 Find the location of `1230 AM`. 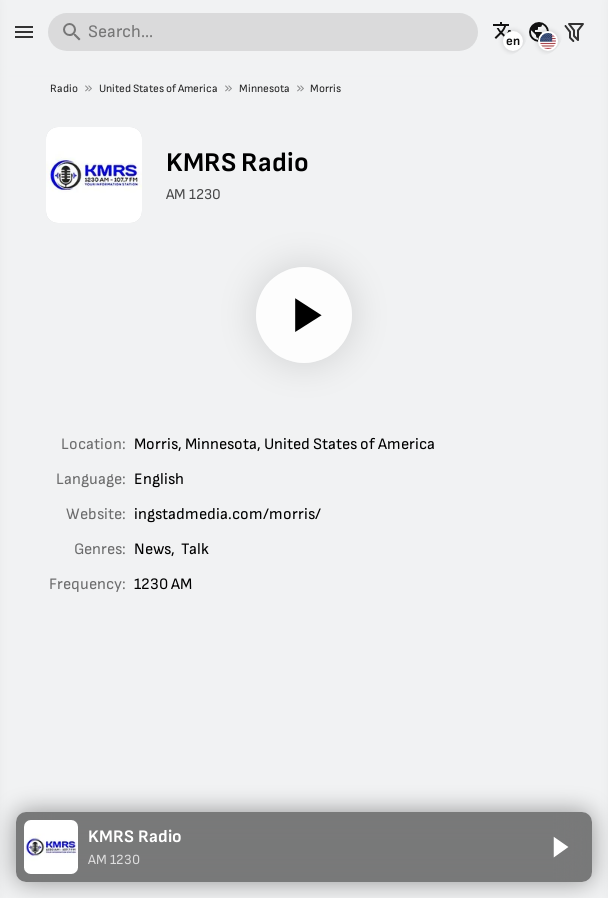

1230 AM is located at coordinates (163, 584).